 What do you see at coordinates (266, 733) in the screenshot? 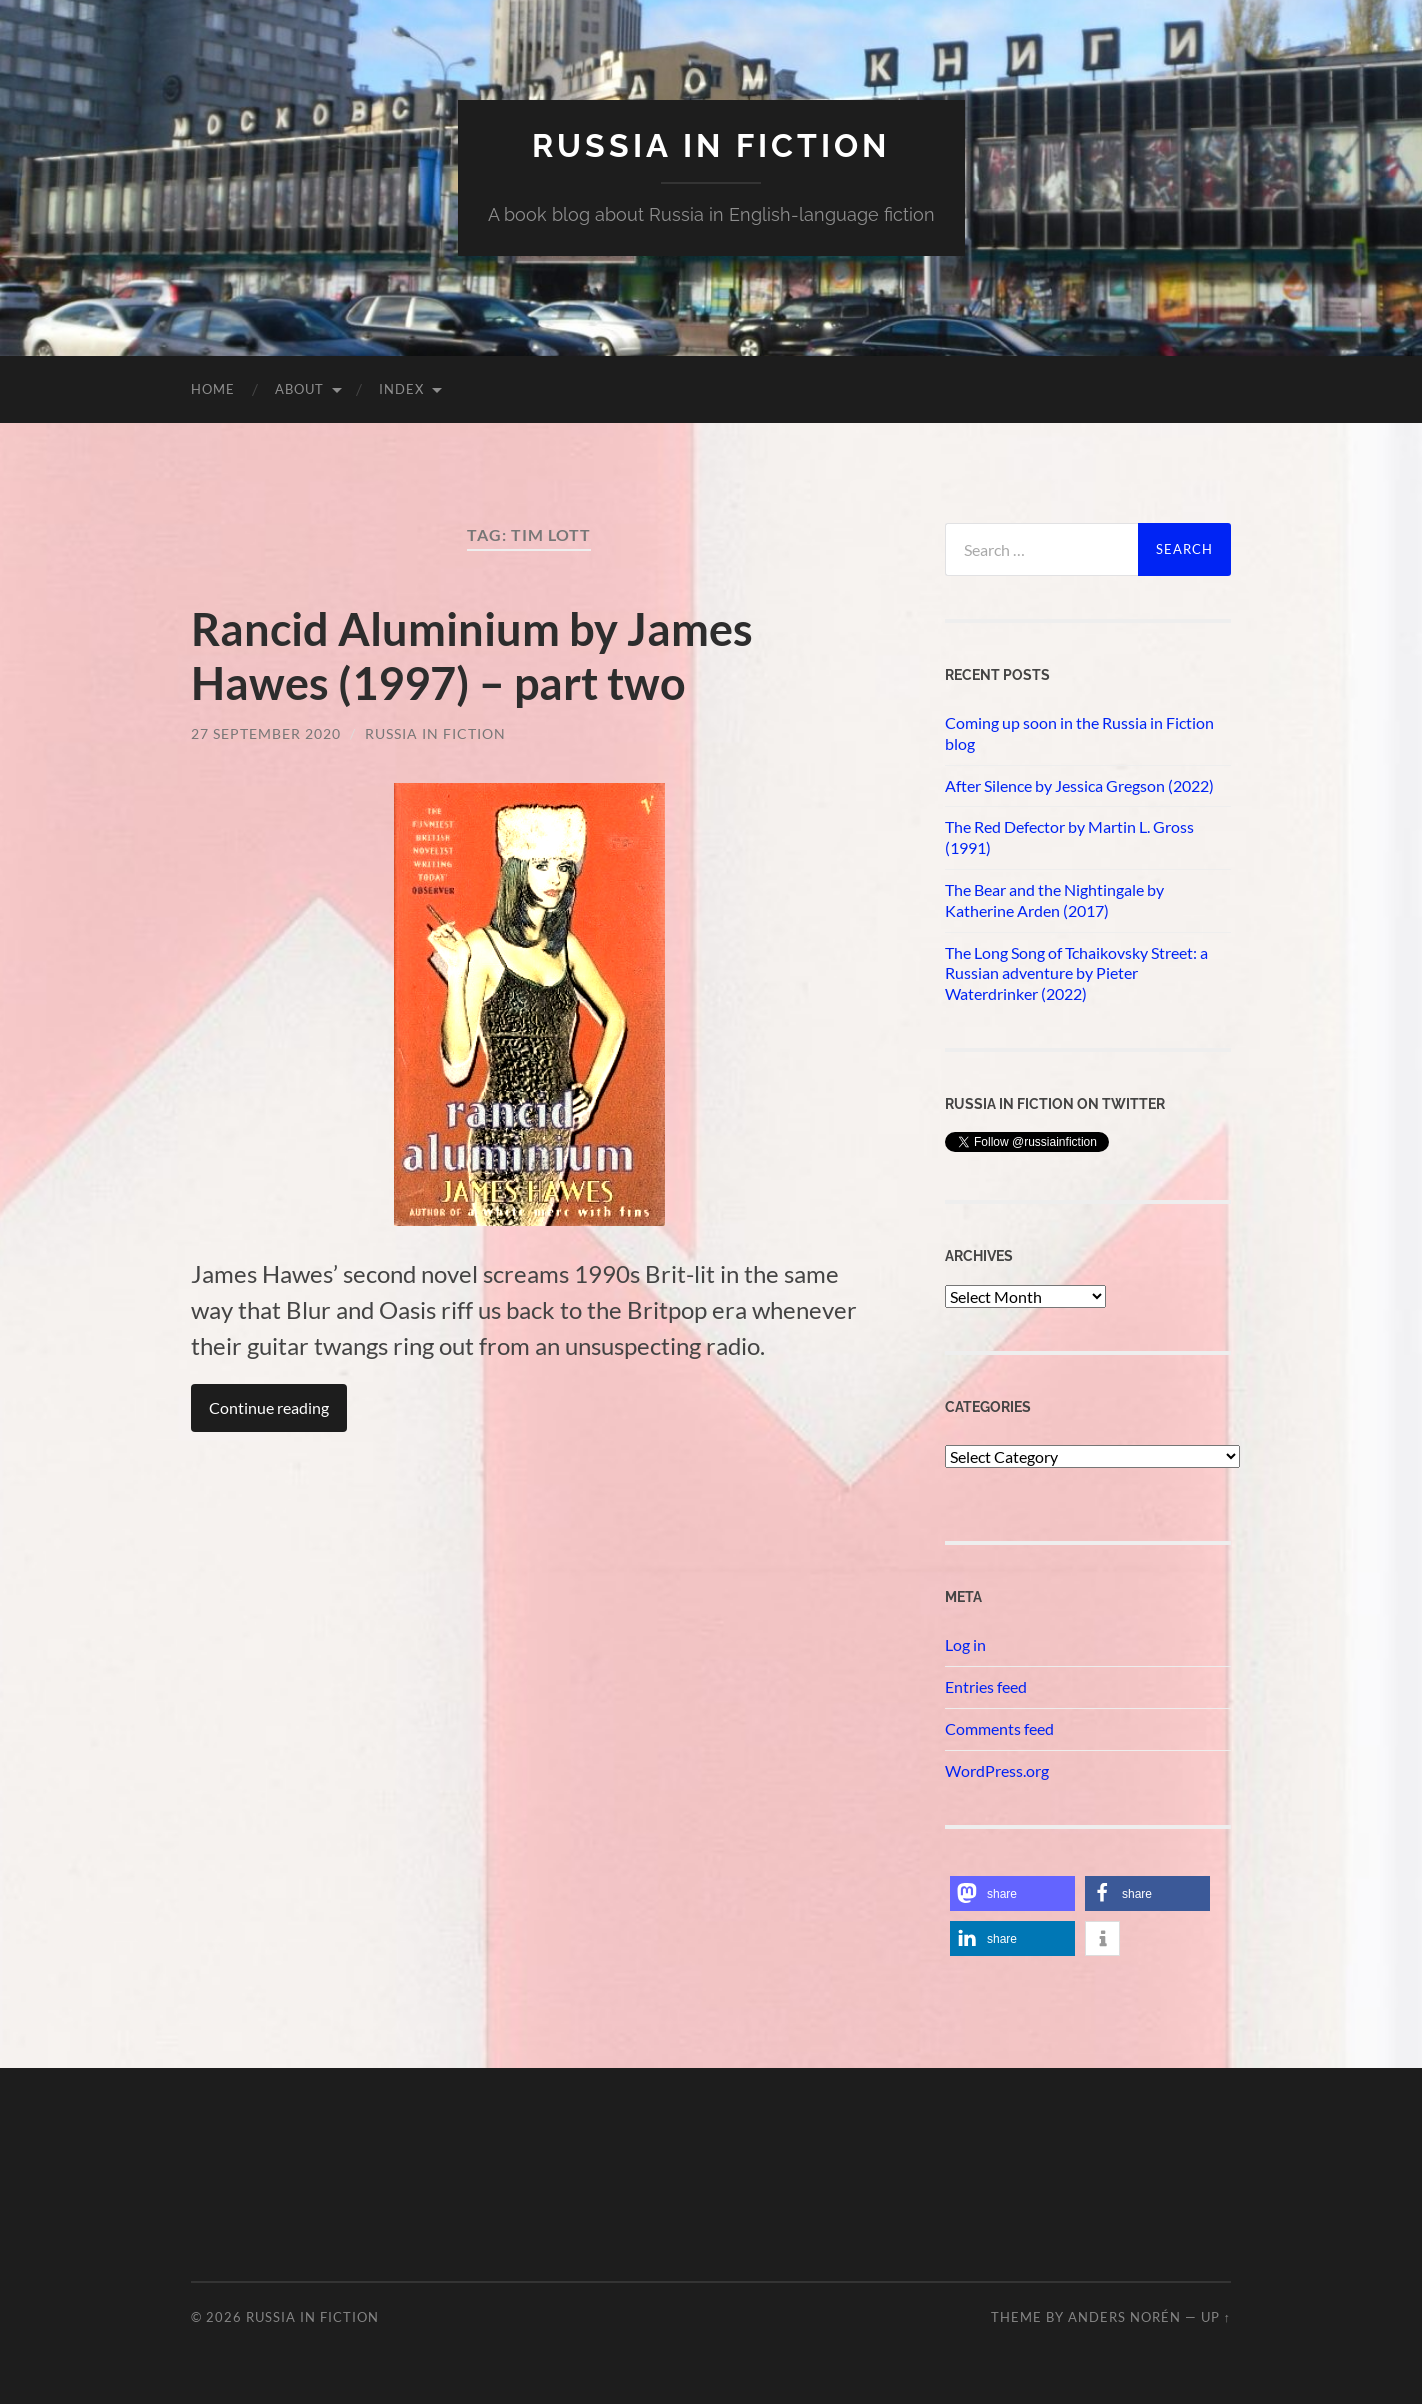
I see `27 September 2020` at bounding box center [266, 733].